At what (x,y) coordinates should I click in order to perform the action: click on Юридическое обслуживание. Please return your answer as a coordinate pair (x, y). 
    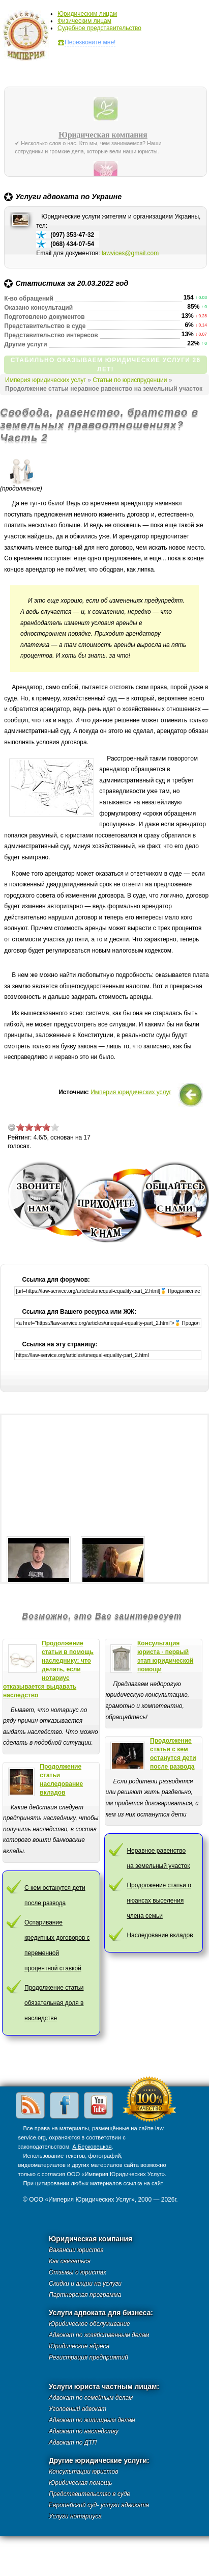
    Looking at the image, I should click on (89, 2323).